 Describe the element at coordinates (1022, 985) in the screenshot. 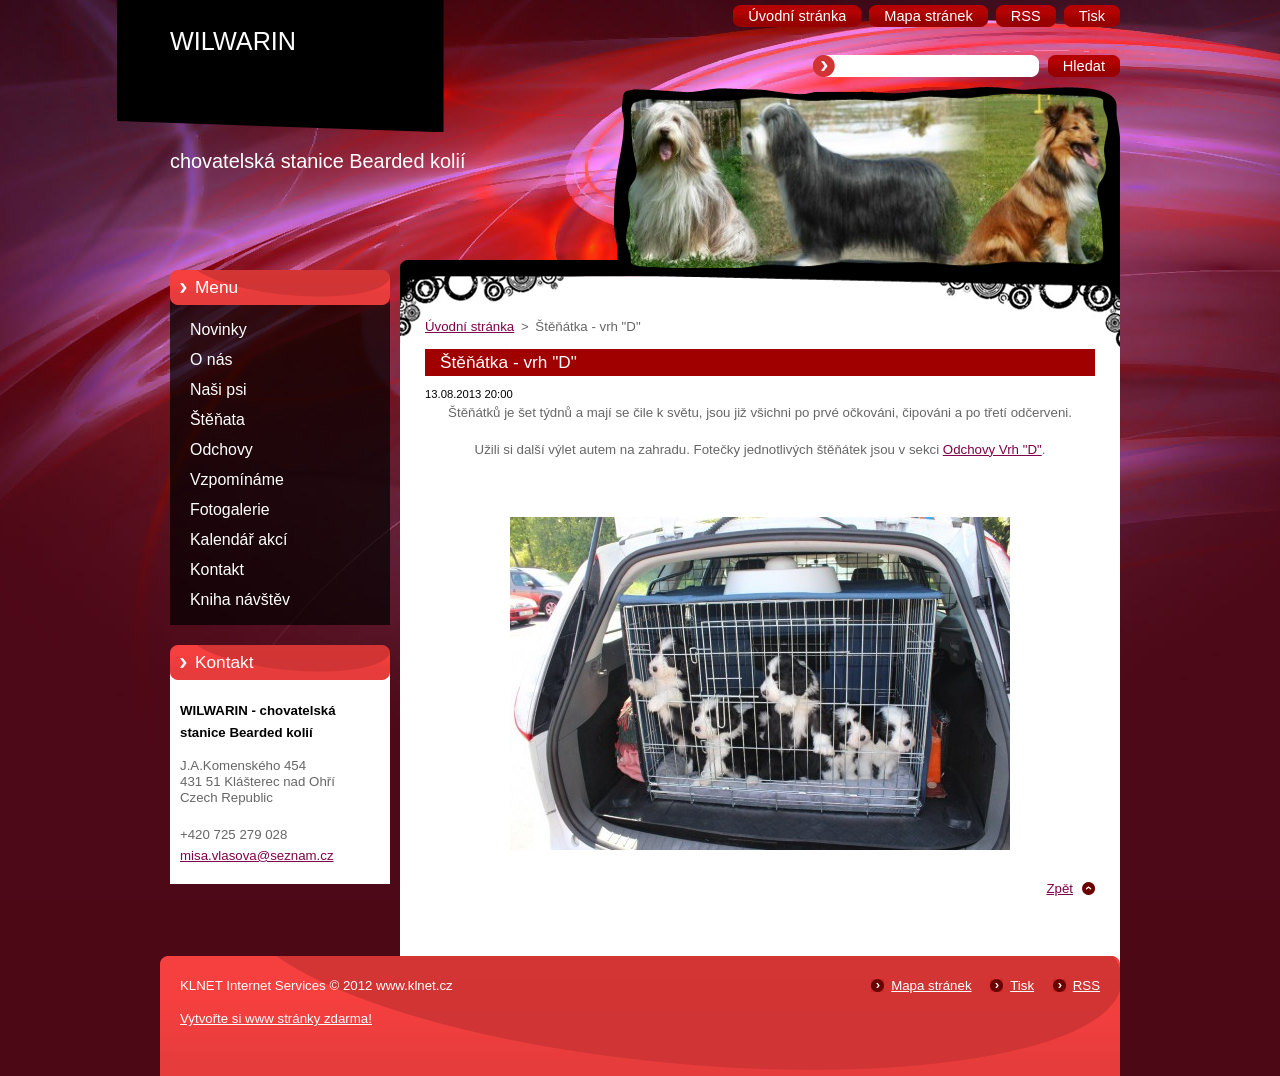

I see `Tisk` at that location.